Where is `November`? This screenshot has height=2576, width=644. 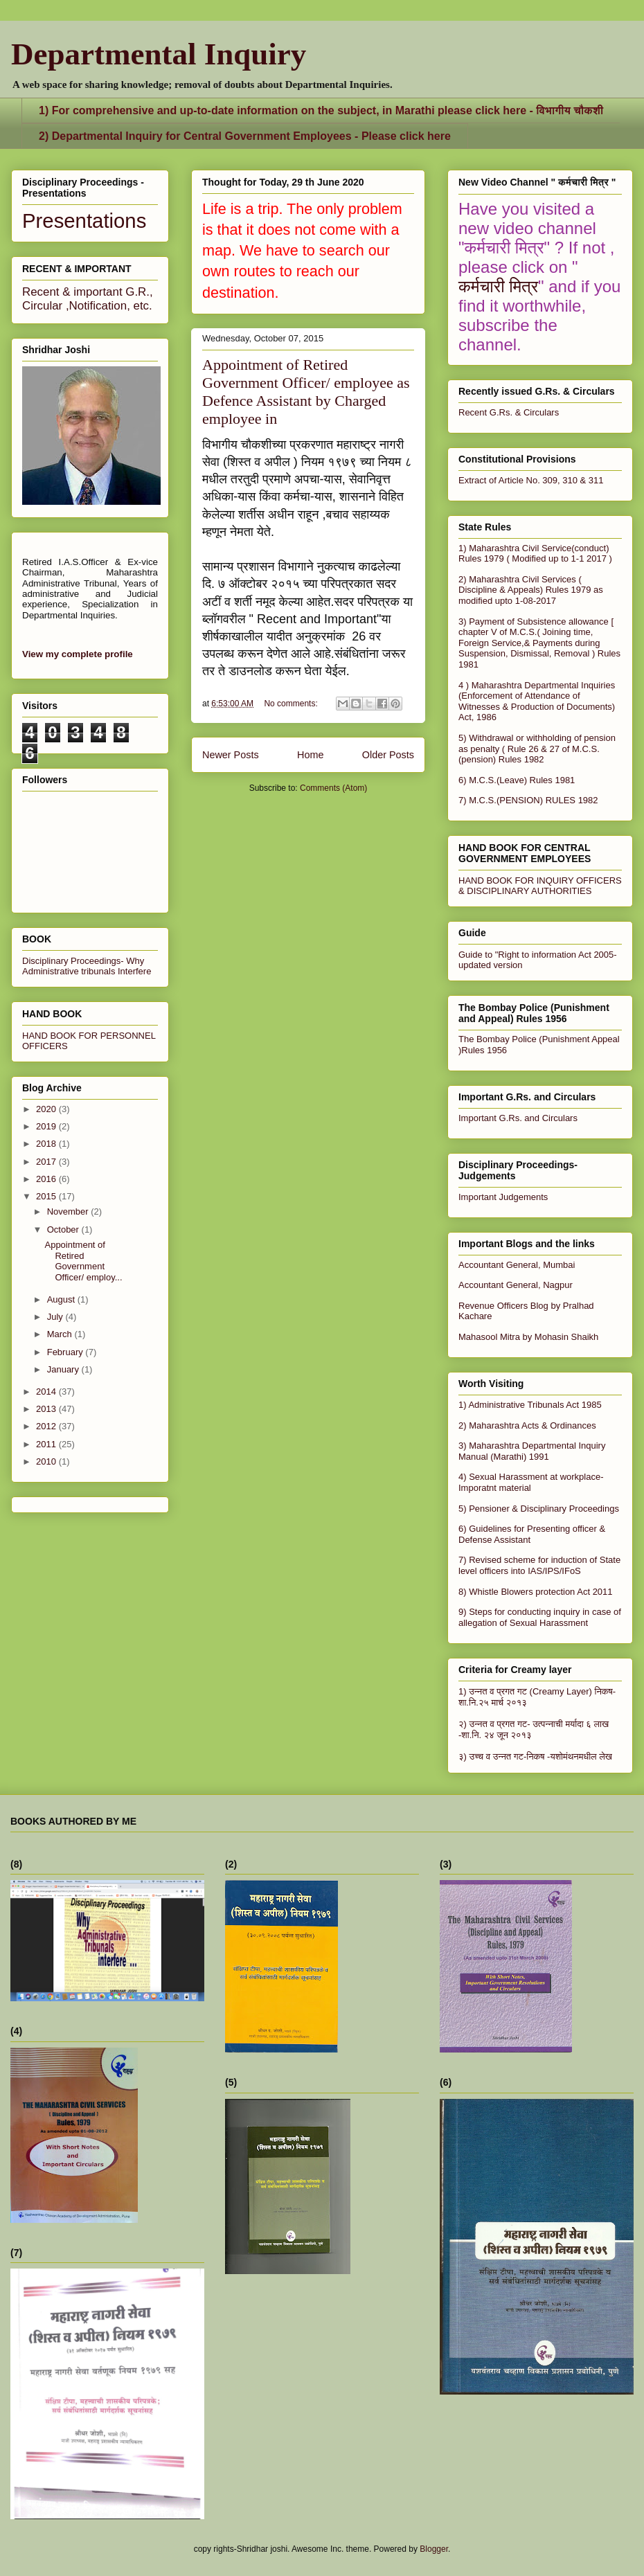
November is located at coordinates (69, 1211).